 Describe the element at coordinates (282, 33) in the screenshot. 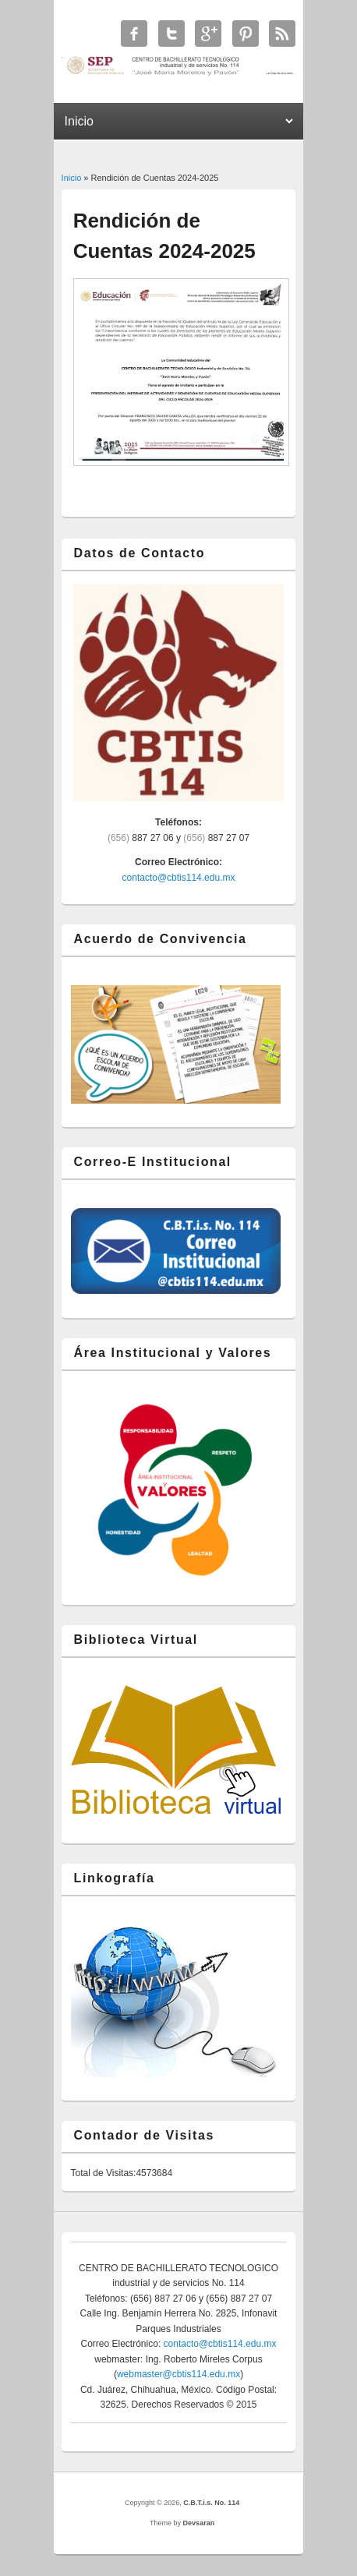

I see `C.B.T.i.s. No. 114 RSS` at that location.